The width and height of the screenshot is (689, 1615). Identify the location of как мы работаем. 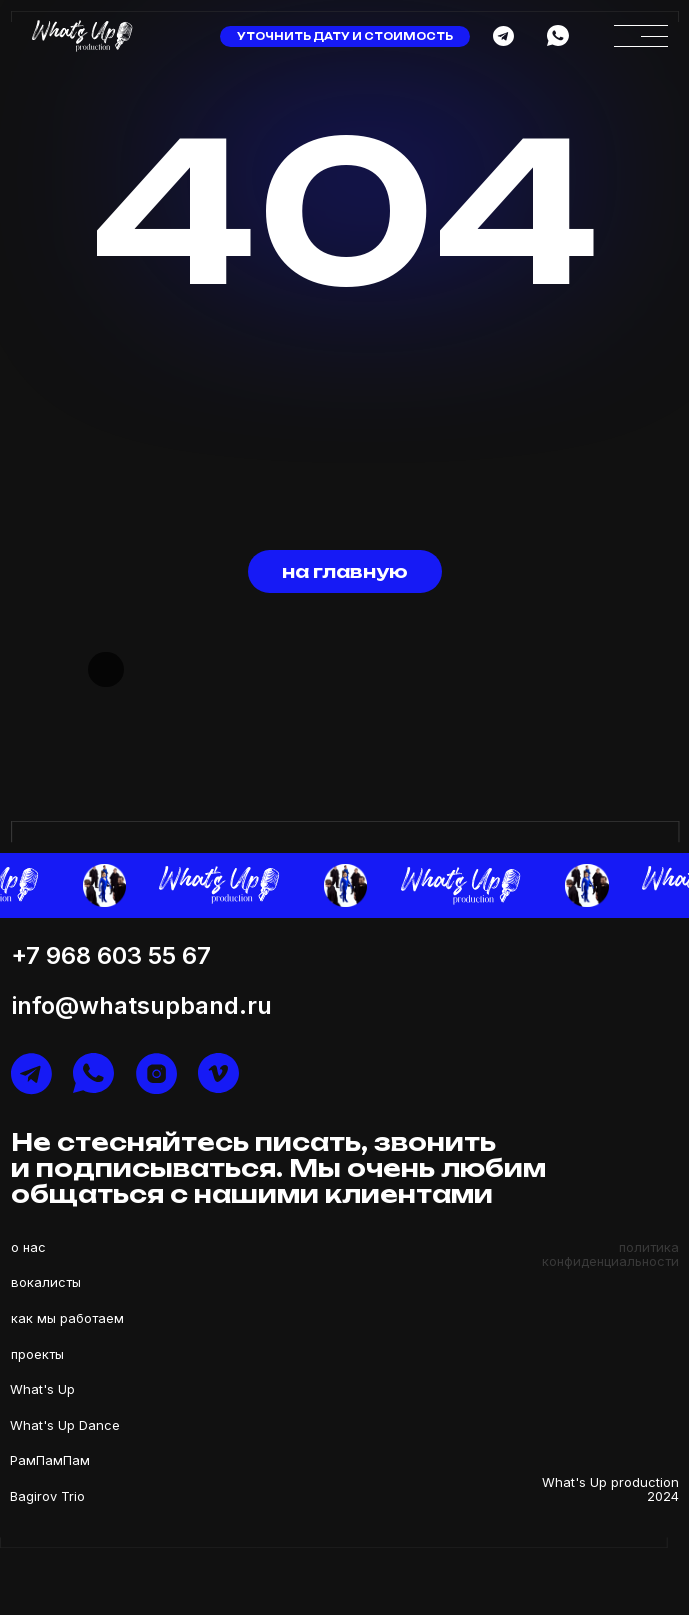
(67, 1318).